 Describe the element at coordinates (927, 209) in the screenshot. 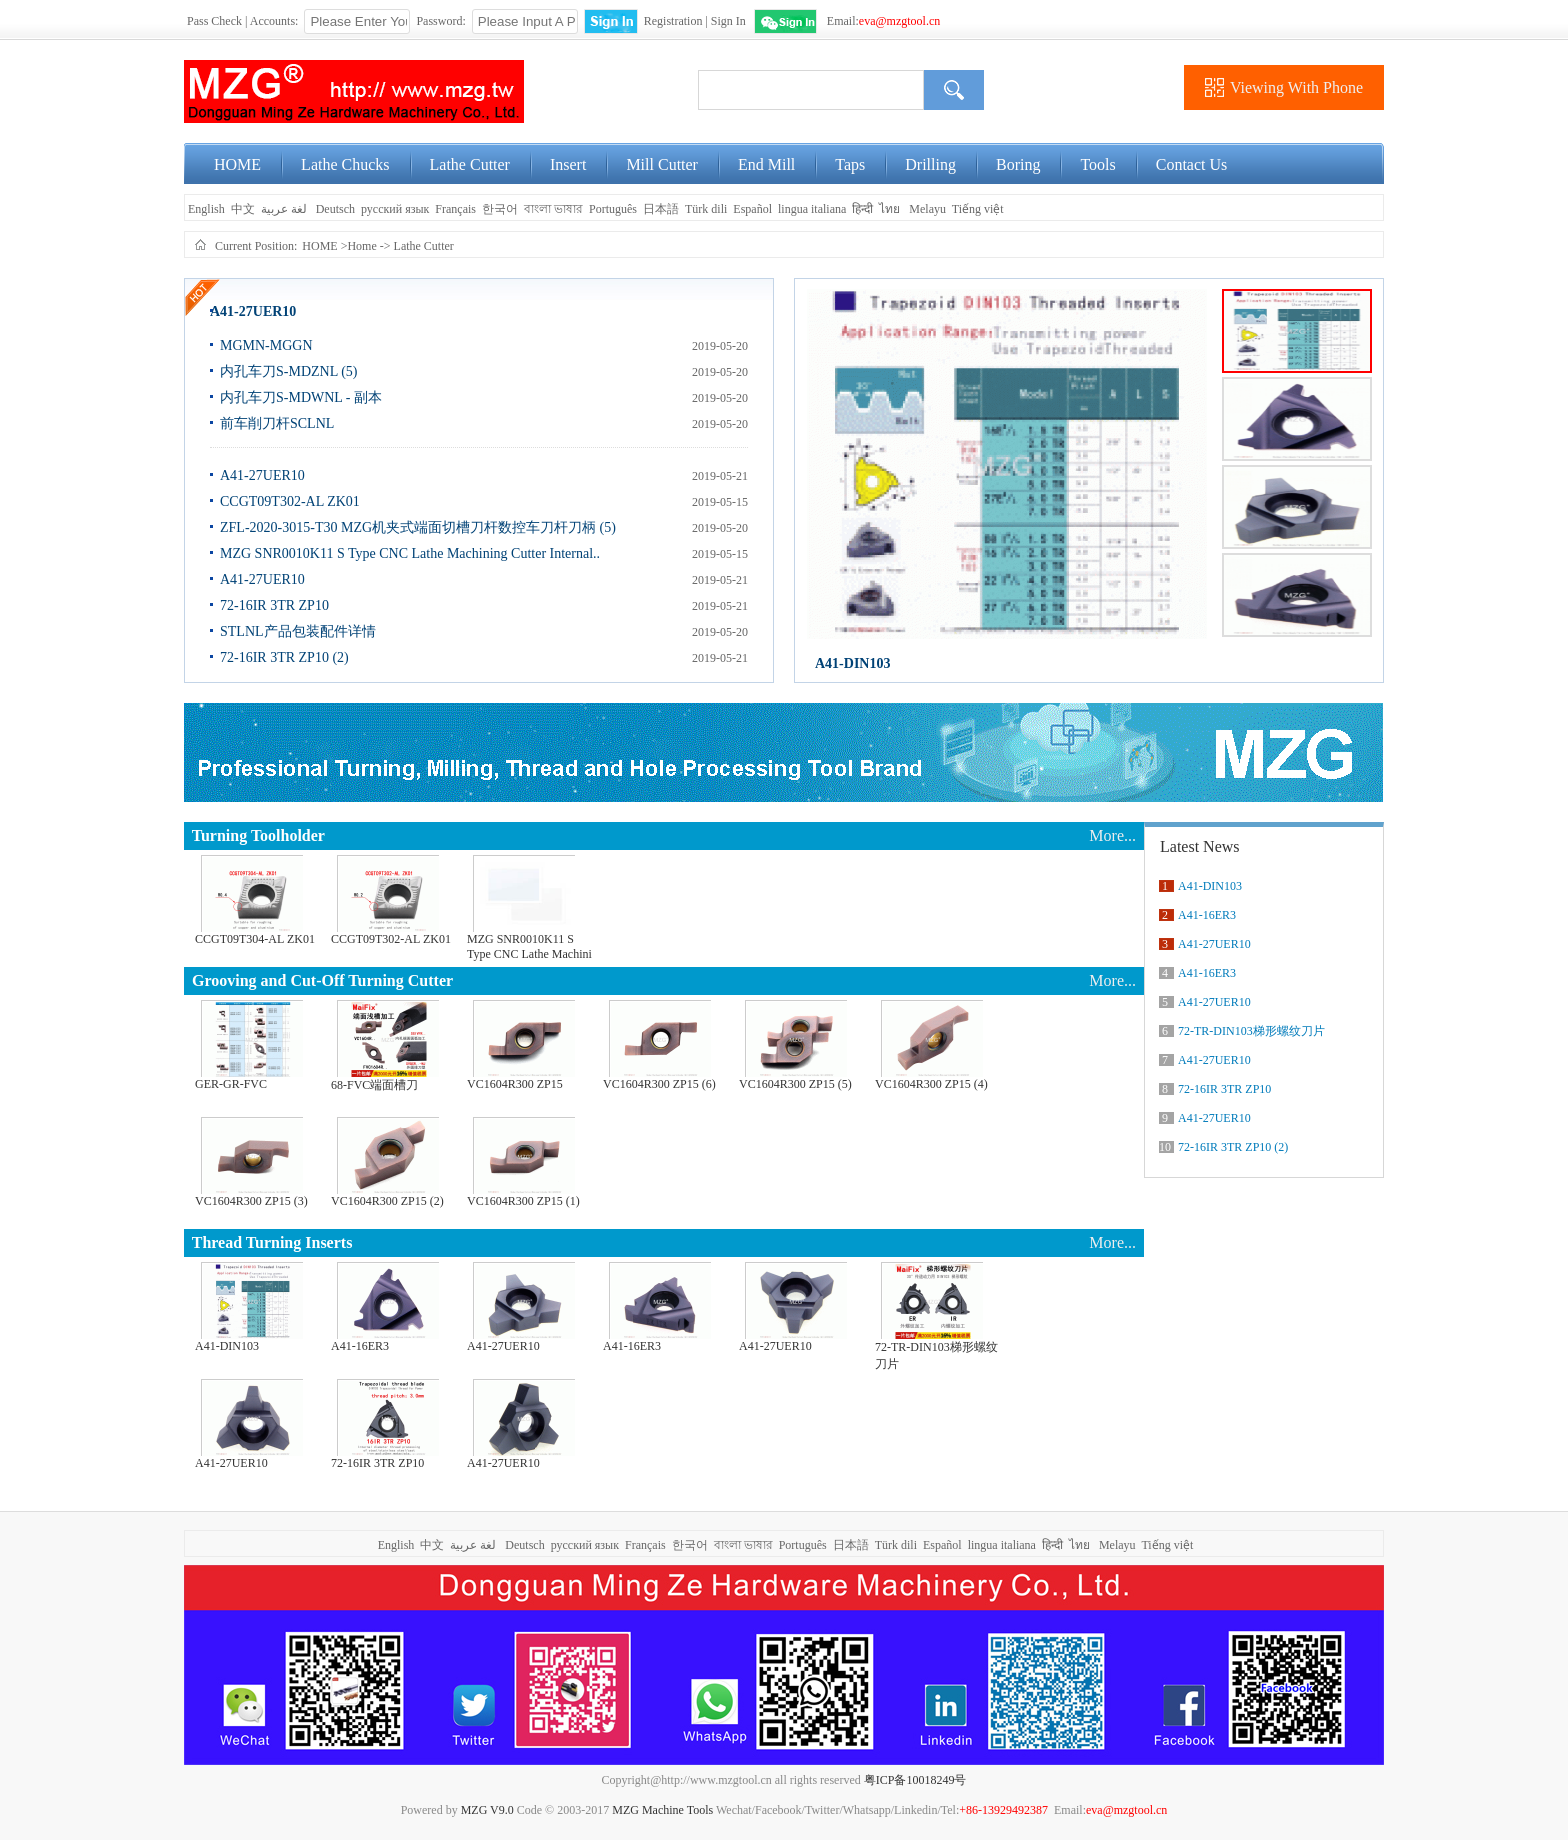

I see `Melayu` at that location.